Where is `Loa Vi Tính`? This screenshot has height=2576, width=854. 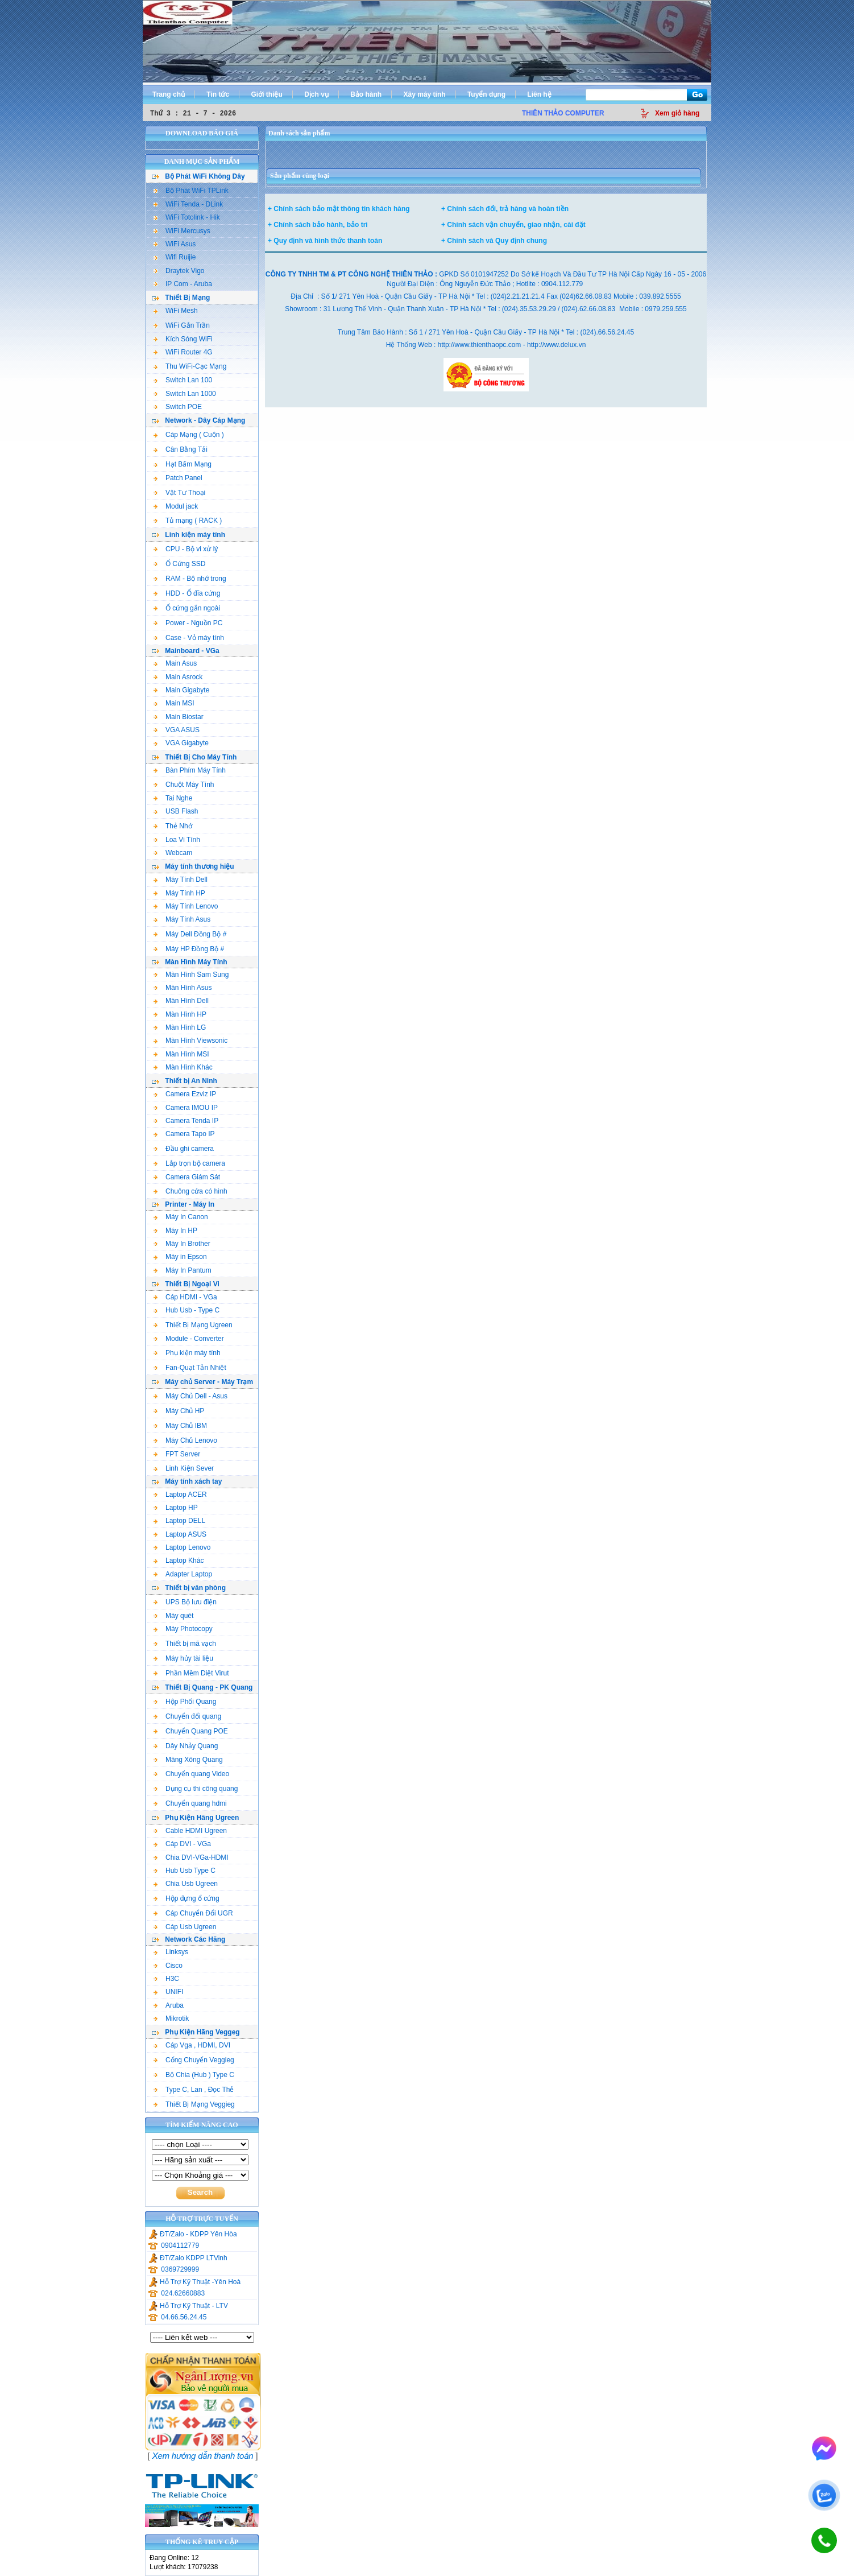 Loa Vi Tính is located at coordinates (177, 840).